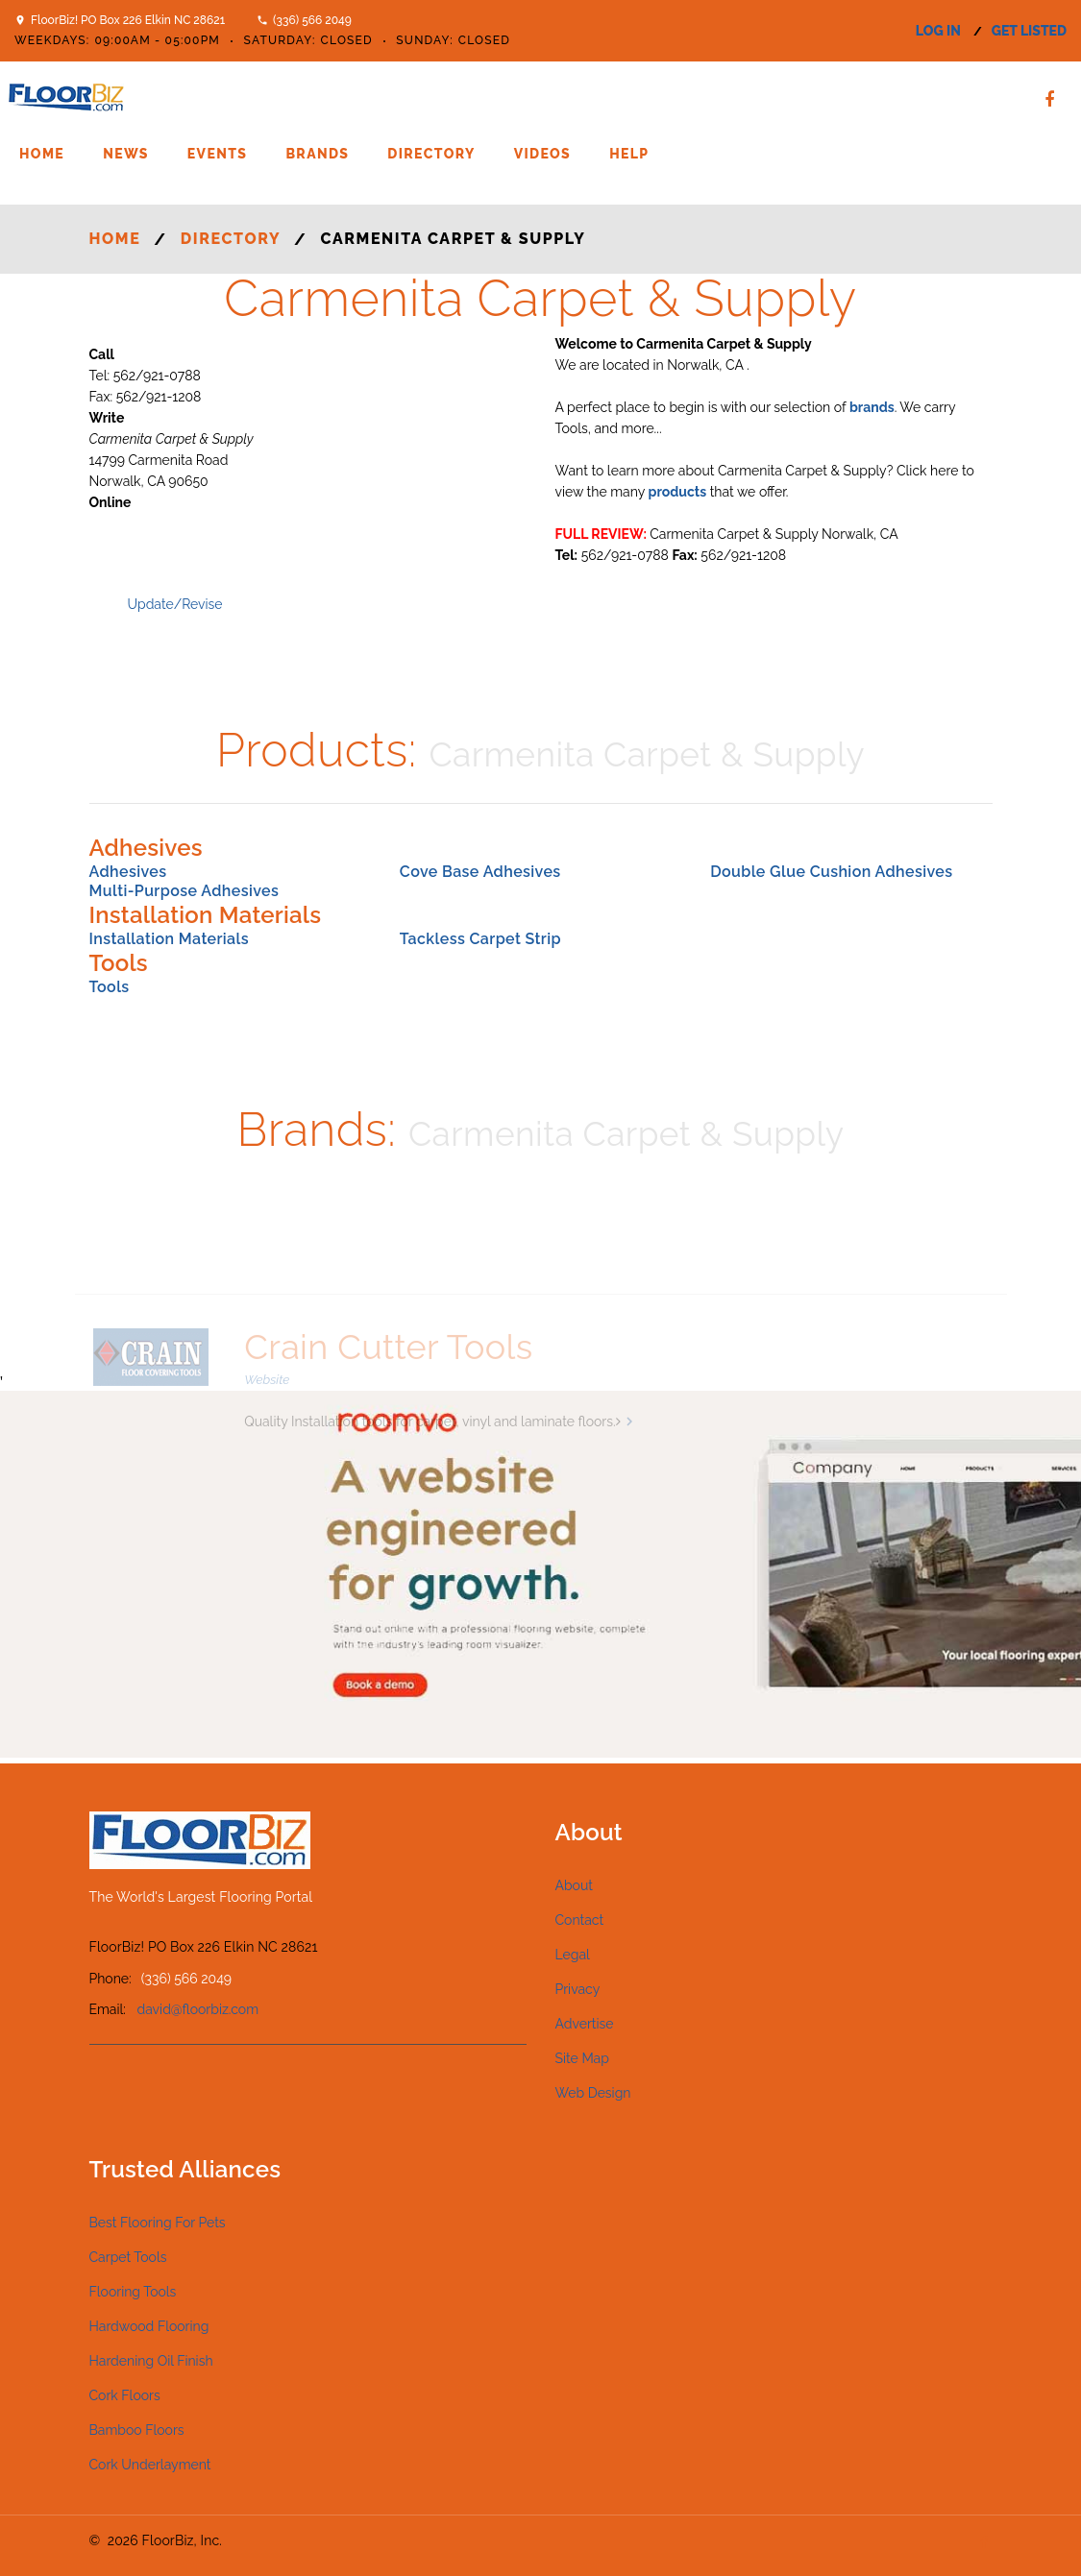  Describe the element at coordinates (593, 2093) in the screenshot. I see `Web Design` at that location.